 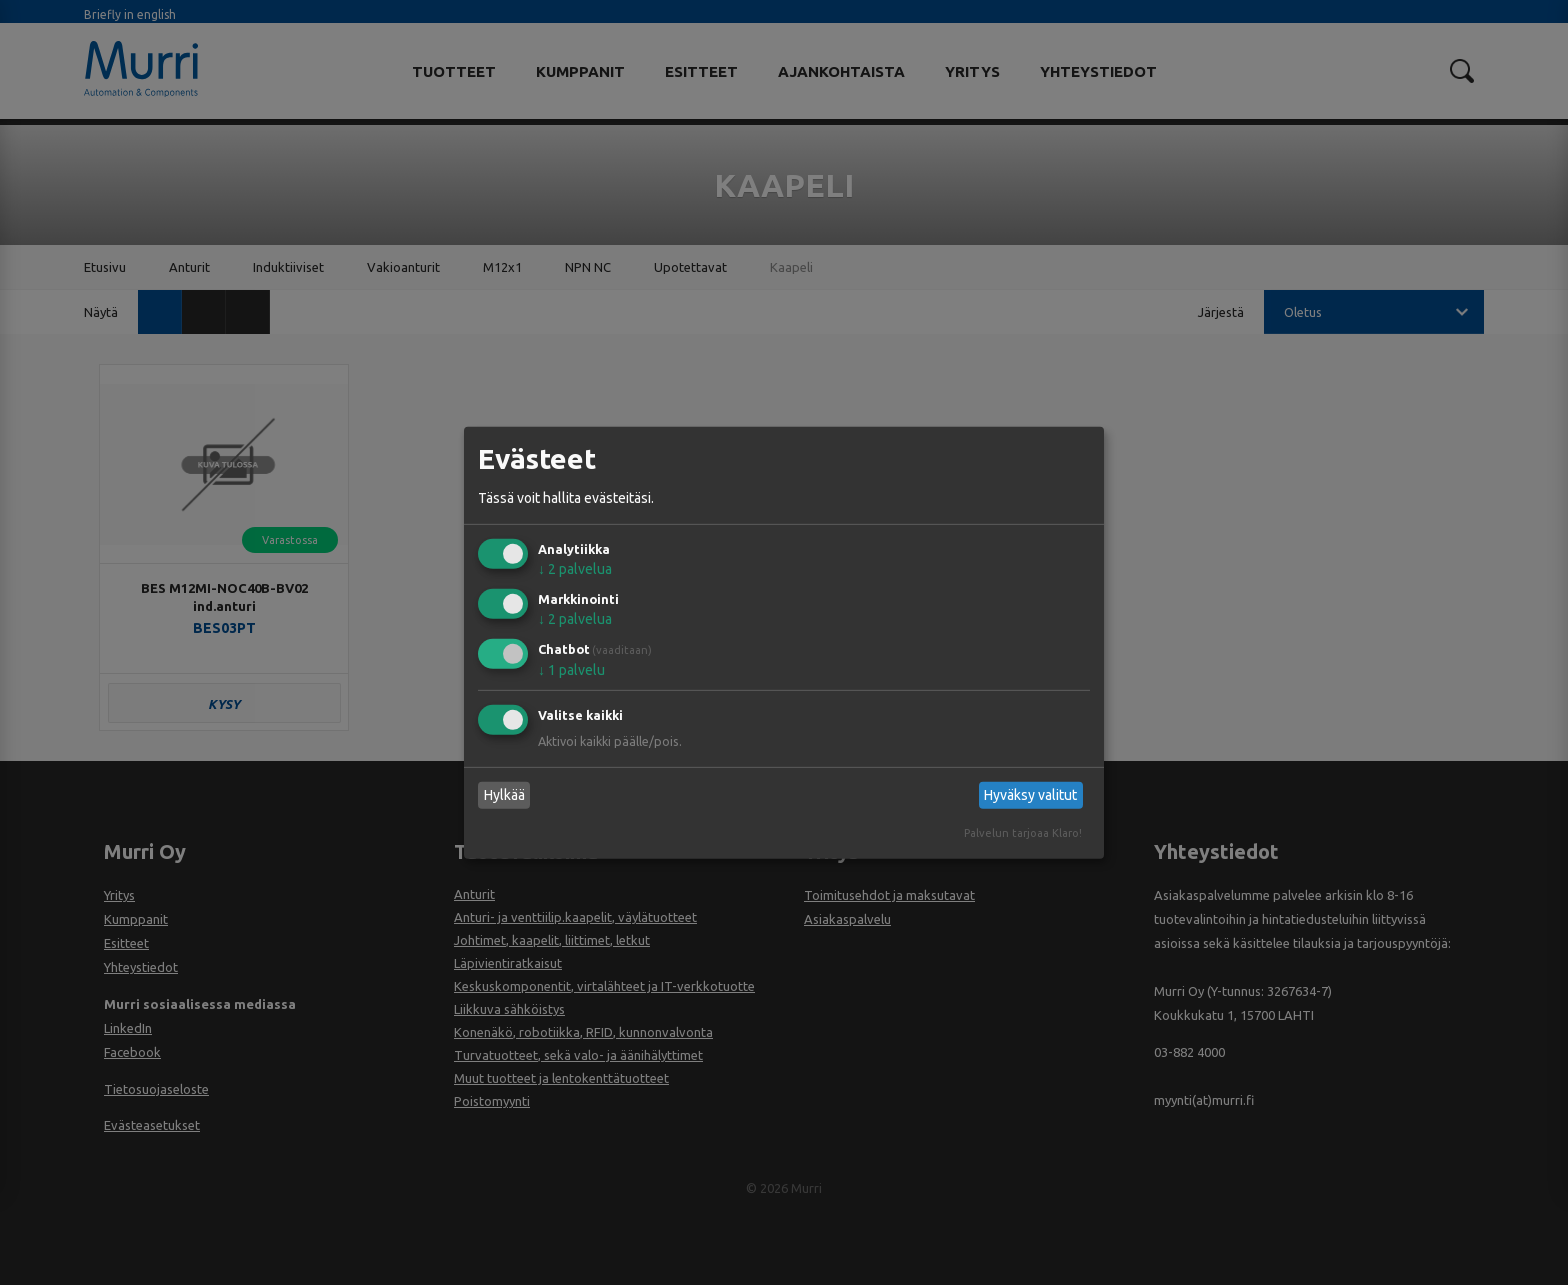 I want to click on Palvelun tarjoaa Klaro!, so click(x=1023, y=833).